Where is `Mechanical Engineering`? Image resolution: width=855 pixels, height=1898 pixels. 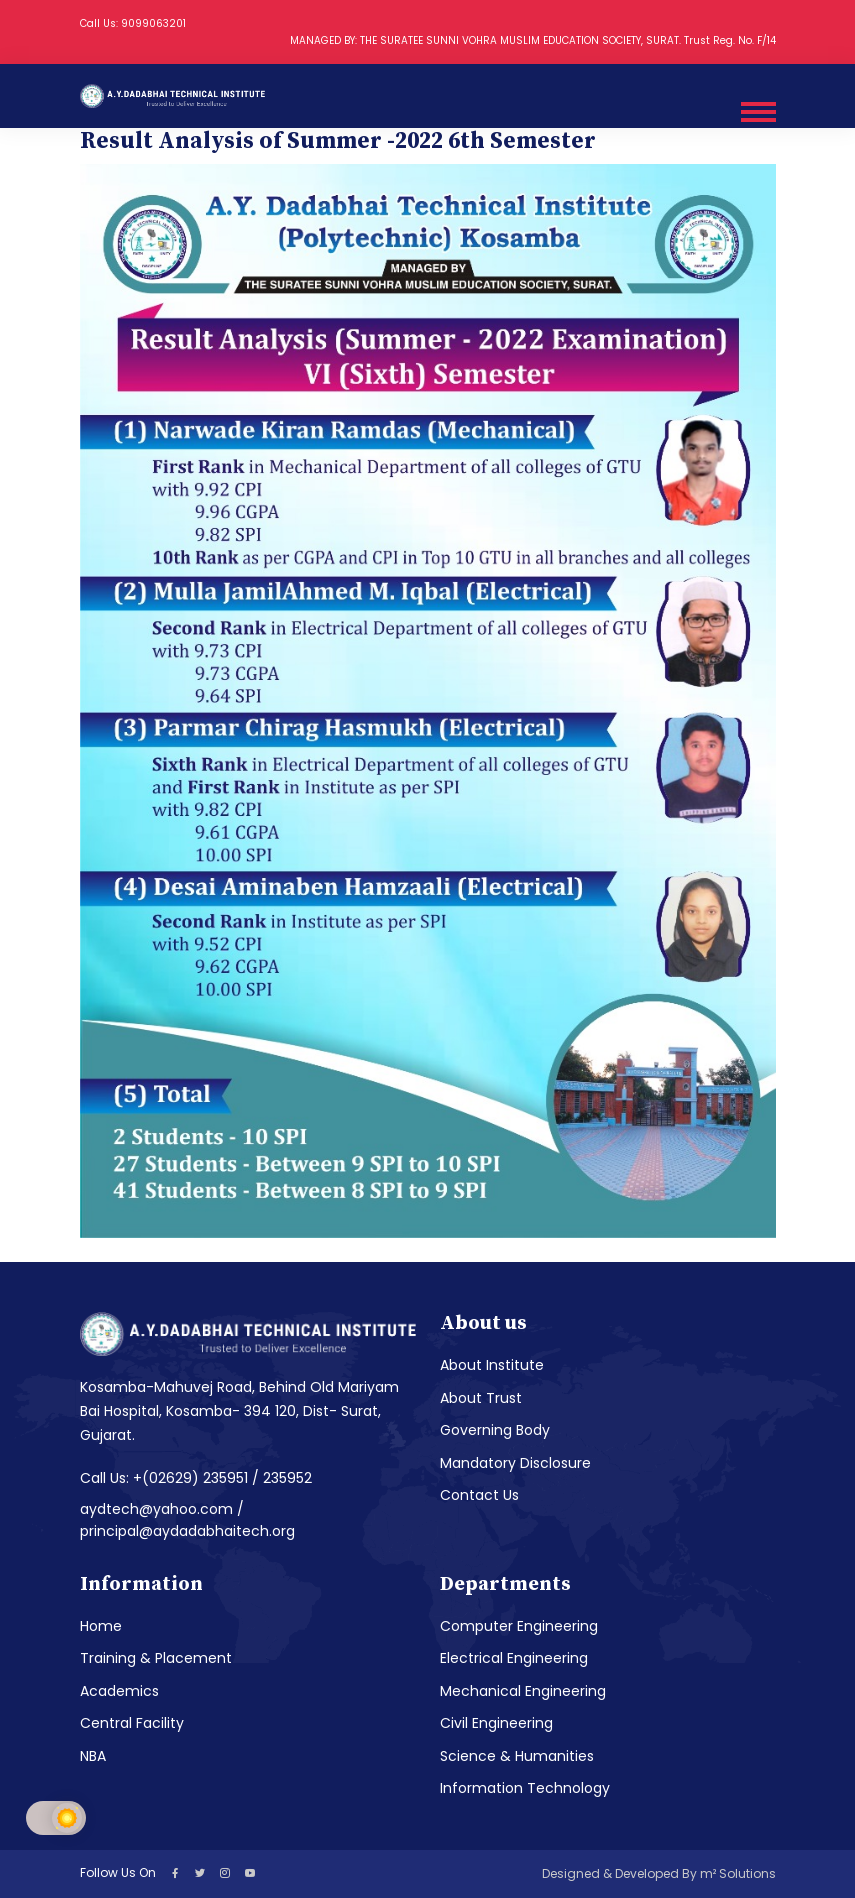
Mechanical Engineering is located at coordinates (523, 1691).